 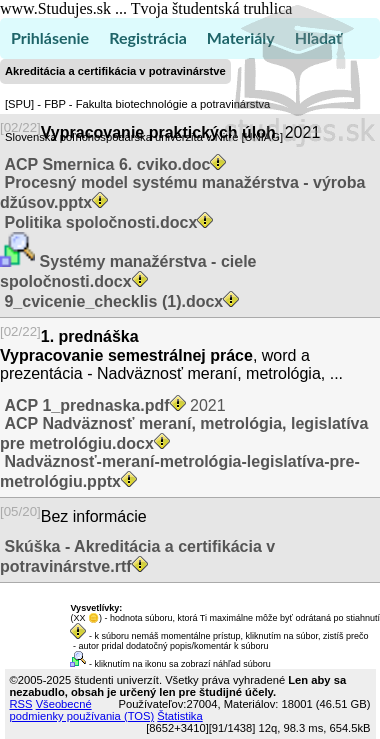 I want to click on Prihlásenie, so click(x=50, y=37).